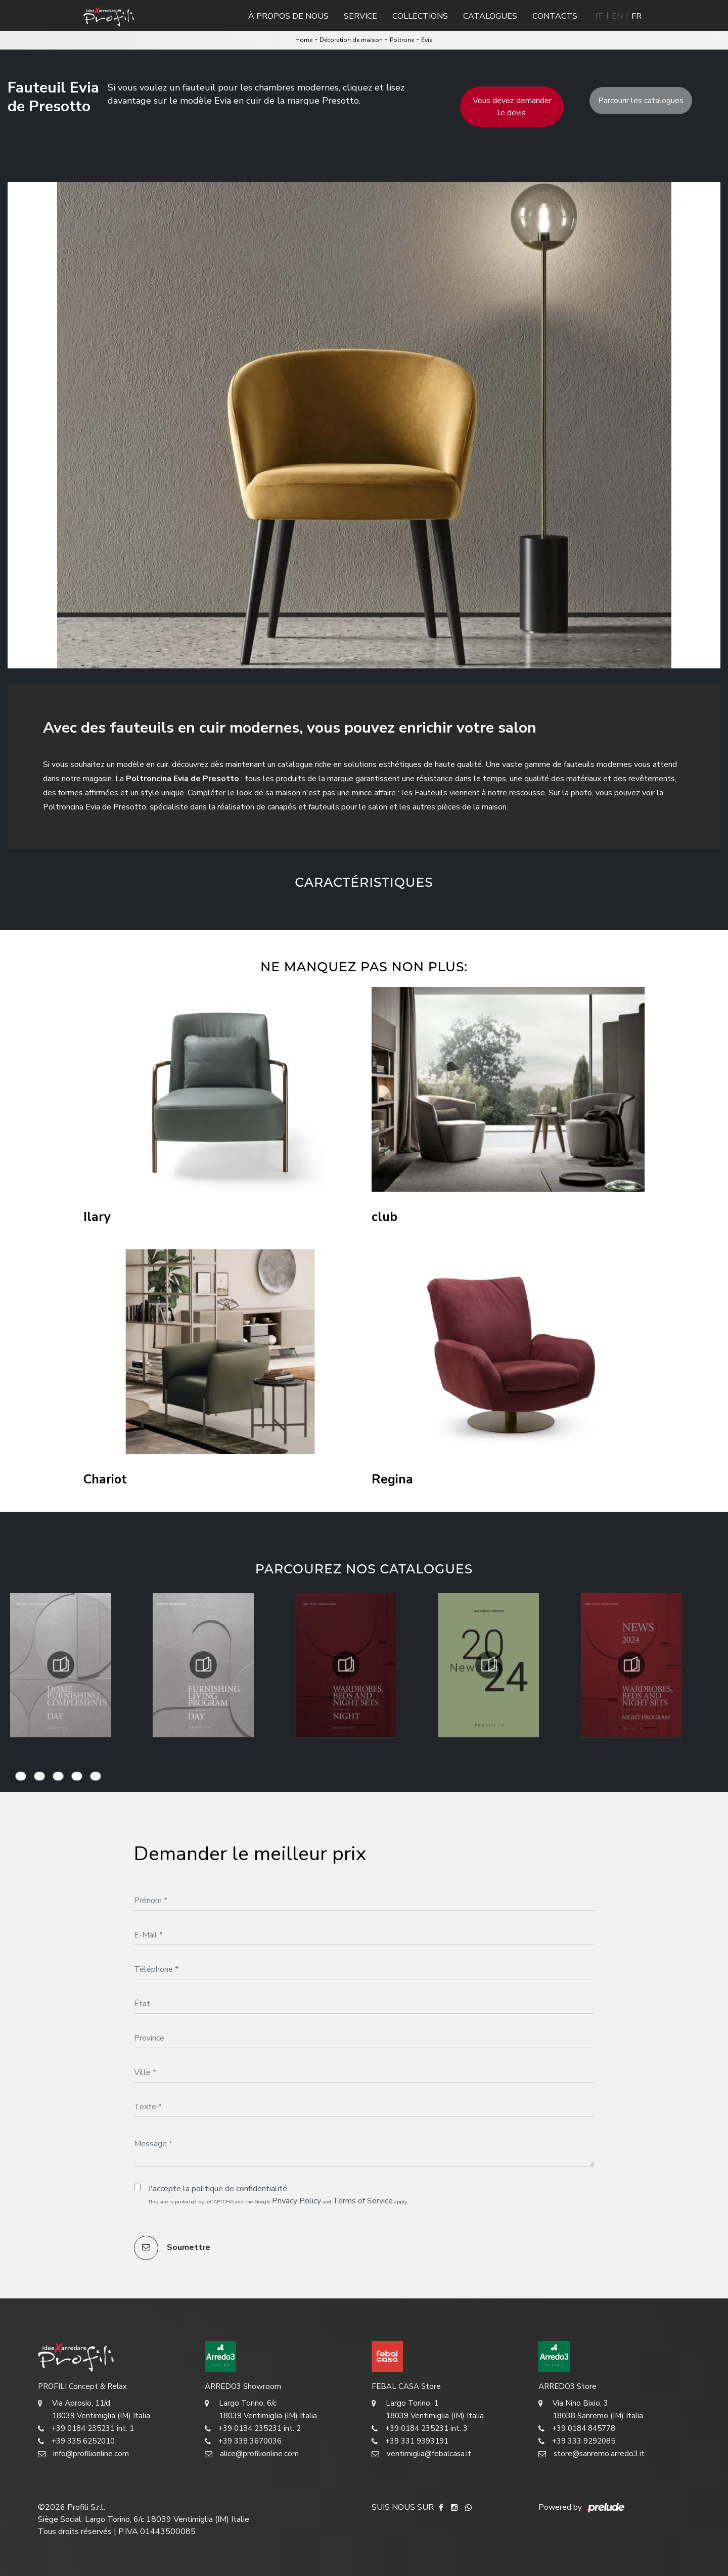 This screenshot has height=2576, width=728. Describe the element at coordinates (599, 16) in the screenshot. I see `IT` at that location.